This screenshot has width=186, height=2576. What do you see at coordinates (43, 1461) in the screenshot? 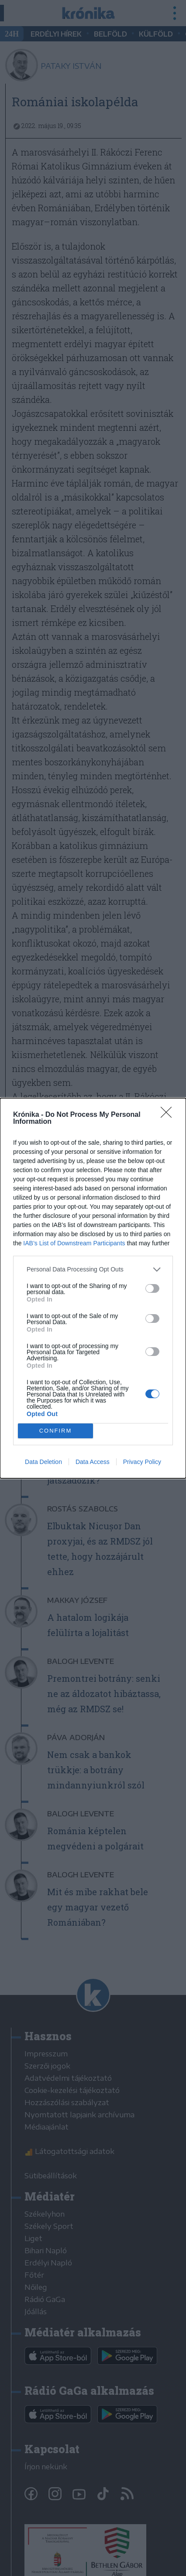
I see `Data Deletion` at bounding box center [43, 1461].